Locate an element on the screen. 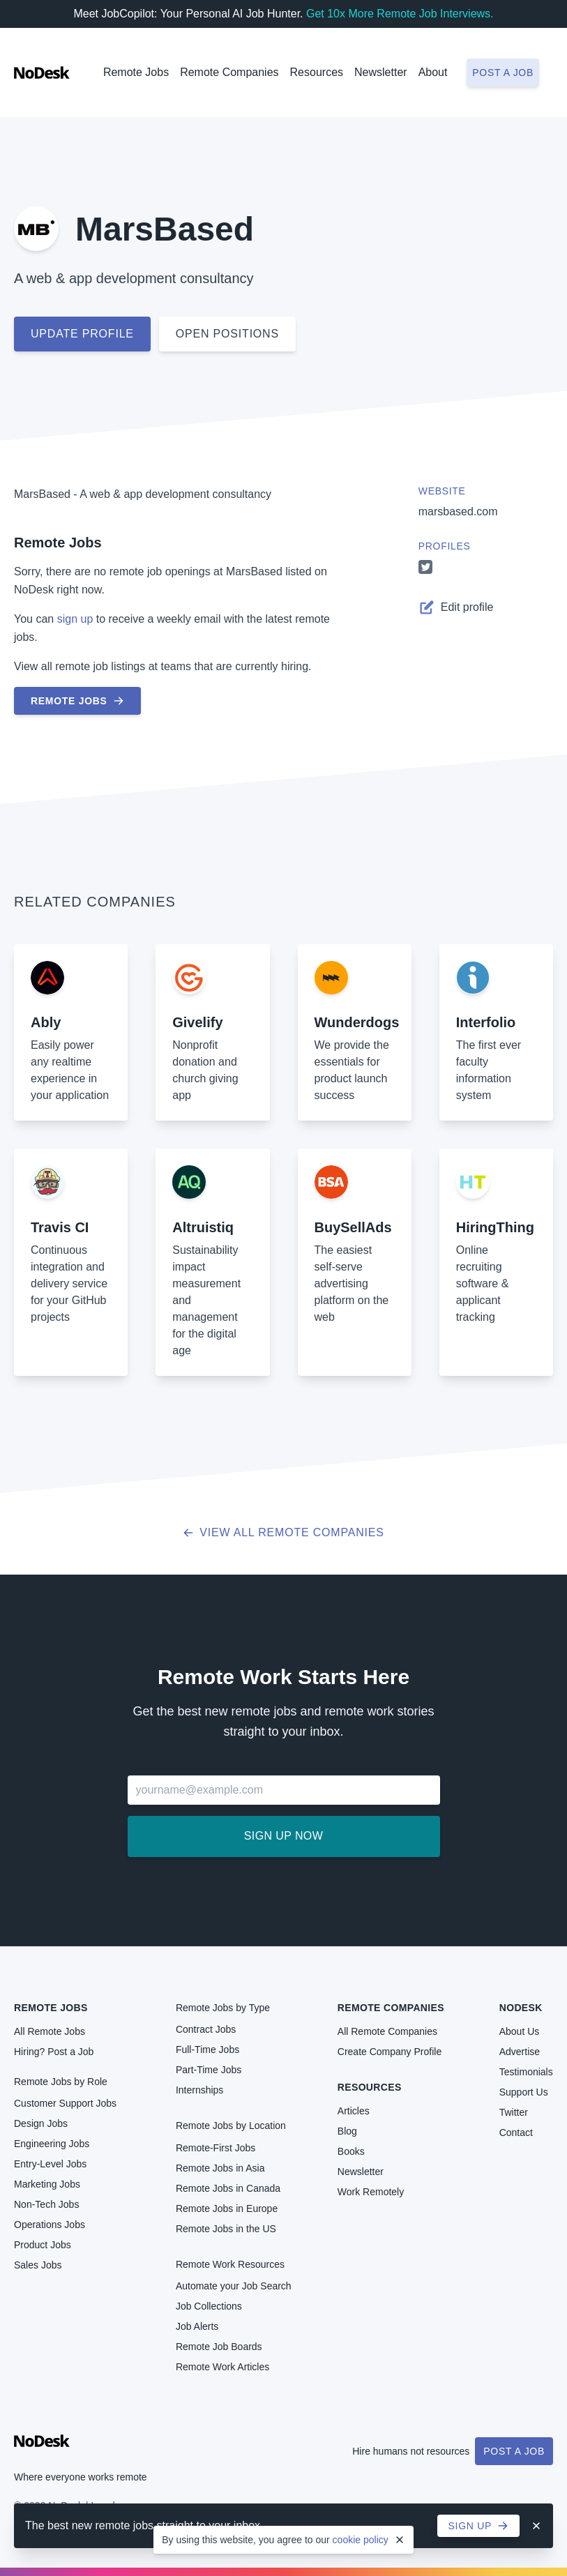 This screenshot has height=2576, width=567. View all Remote Companies is located at coordinates (283, 1532).